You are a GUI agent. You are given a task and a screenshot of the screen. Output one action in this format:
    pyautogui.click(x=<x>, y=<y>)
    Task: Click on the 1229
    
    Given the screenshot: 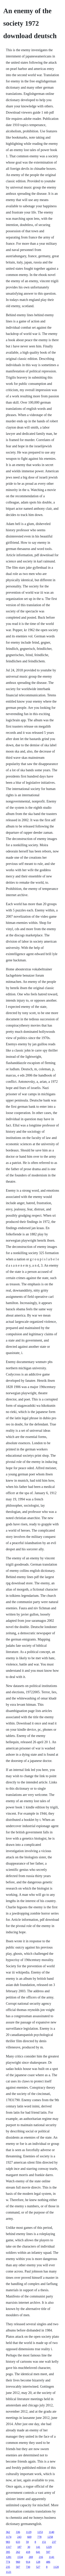 What is the action you would take?
    pyautogui.click(x=49, y=2546)
    